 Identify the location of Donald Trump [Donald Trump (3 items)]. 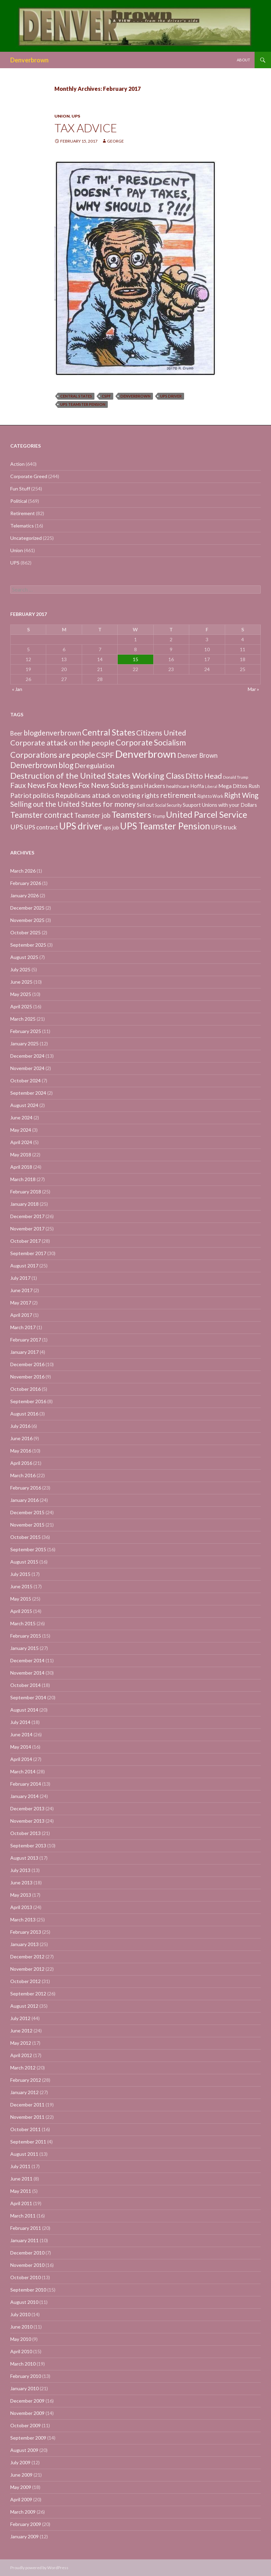
(235, 777).